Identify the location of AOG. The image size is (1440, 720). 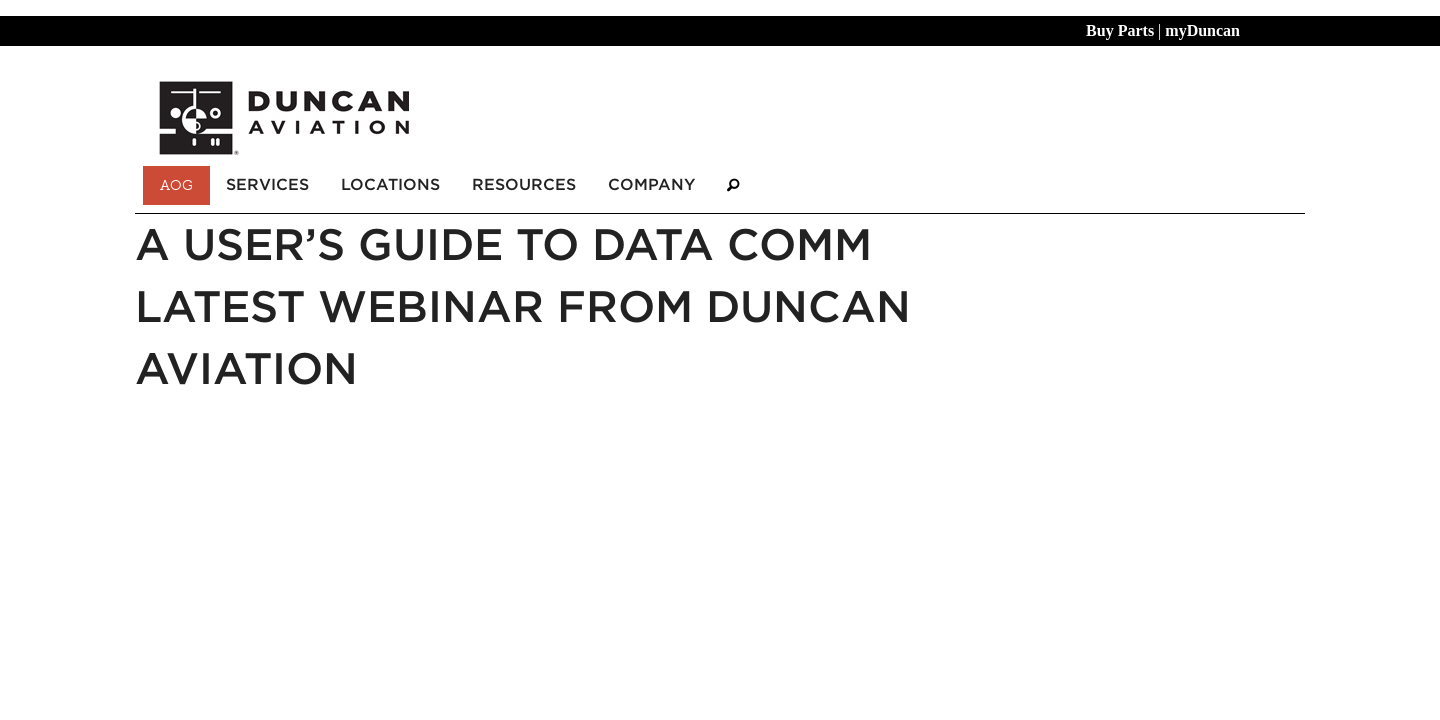
(176, 185).